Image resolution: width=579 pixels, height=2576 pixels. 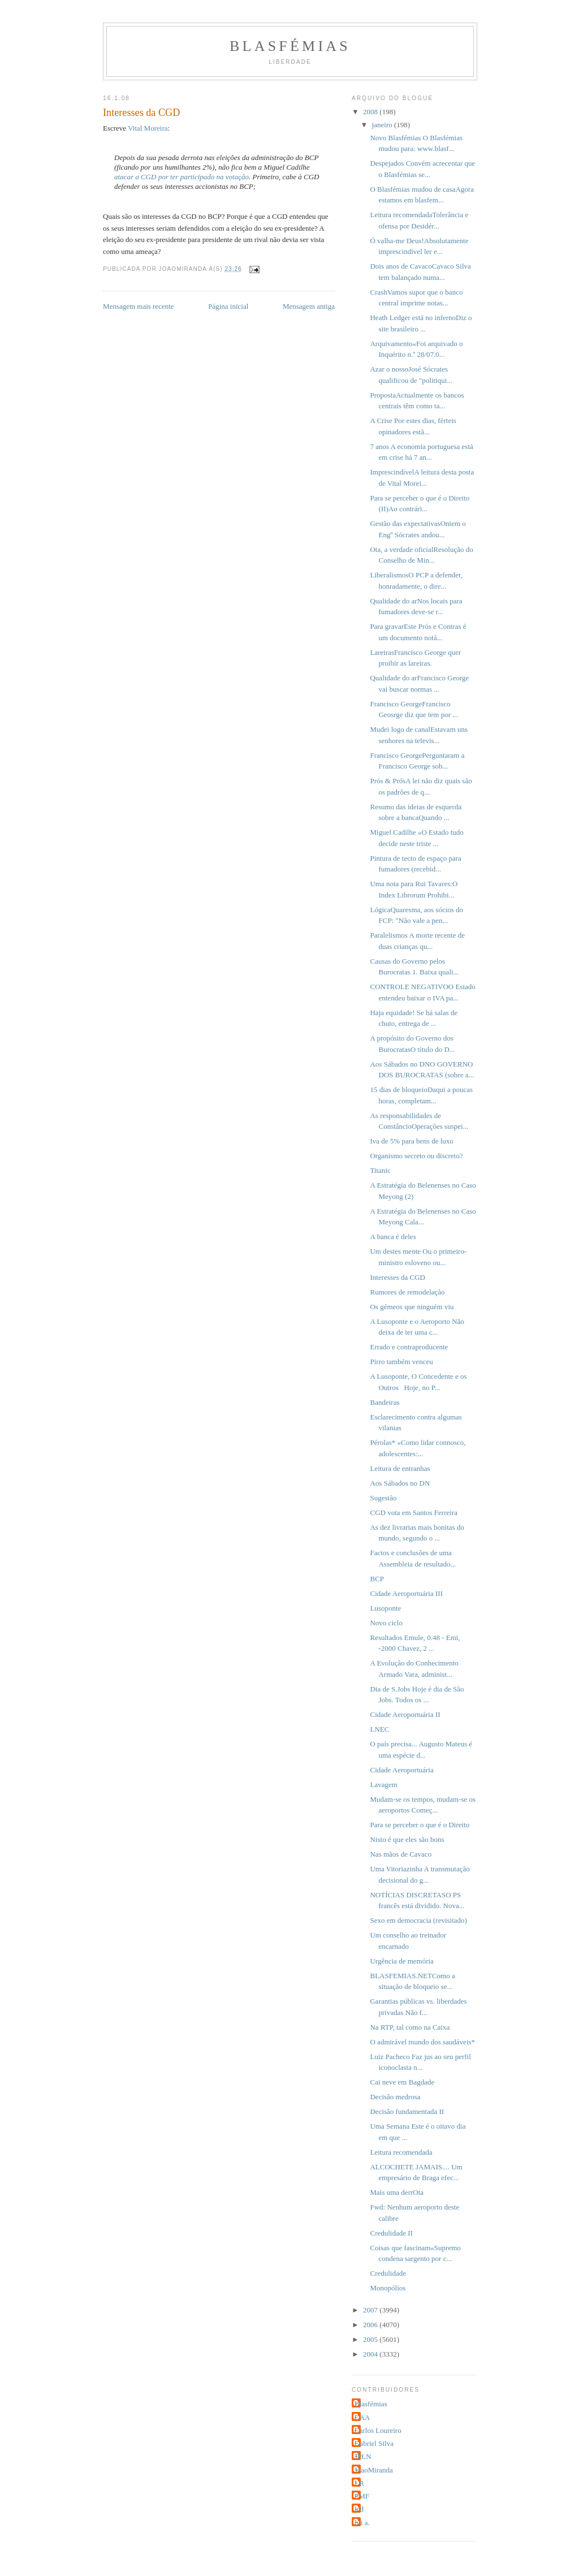 What do you see at coordinates (409, 1347) in the screenshot?
I see `Errado e contraproducente` at bounding box center [409, 1347].